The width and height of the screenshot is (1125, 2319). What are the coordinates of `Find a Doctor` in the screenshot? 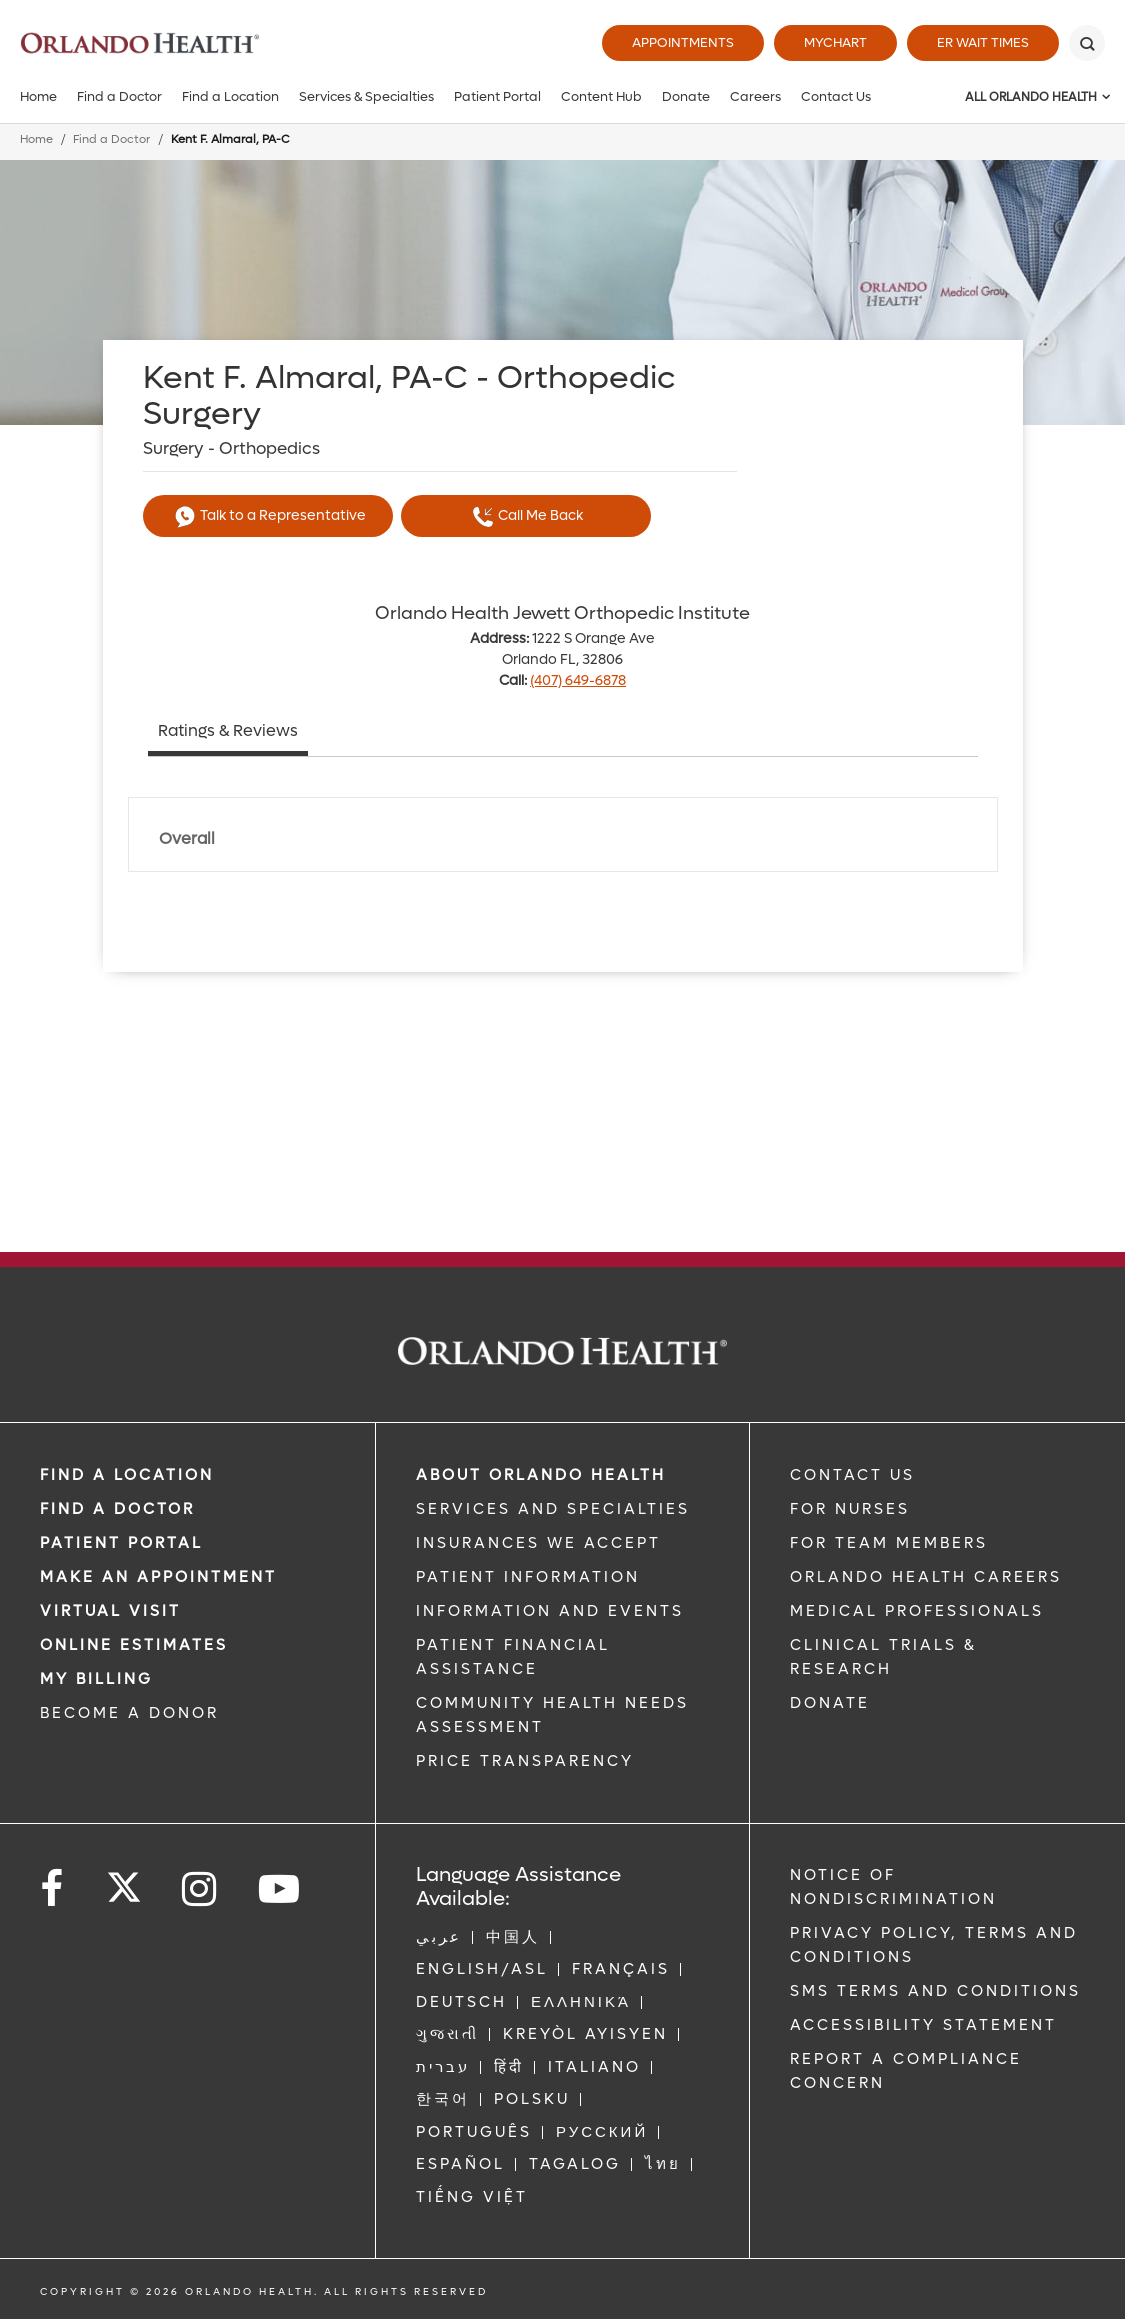 It's located at (119, 96).